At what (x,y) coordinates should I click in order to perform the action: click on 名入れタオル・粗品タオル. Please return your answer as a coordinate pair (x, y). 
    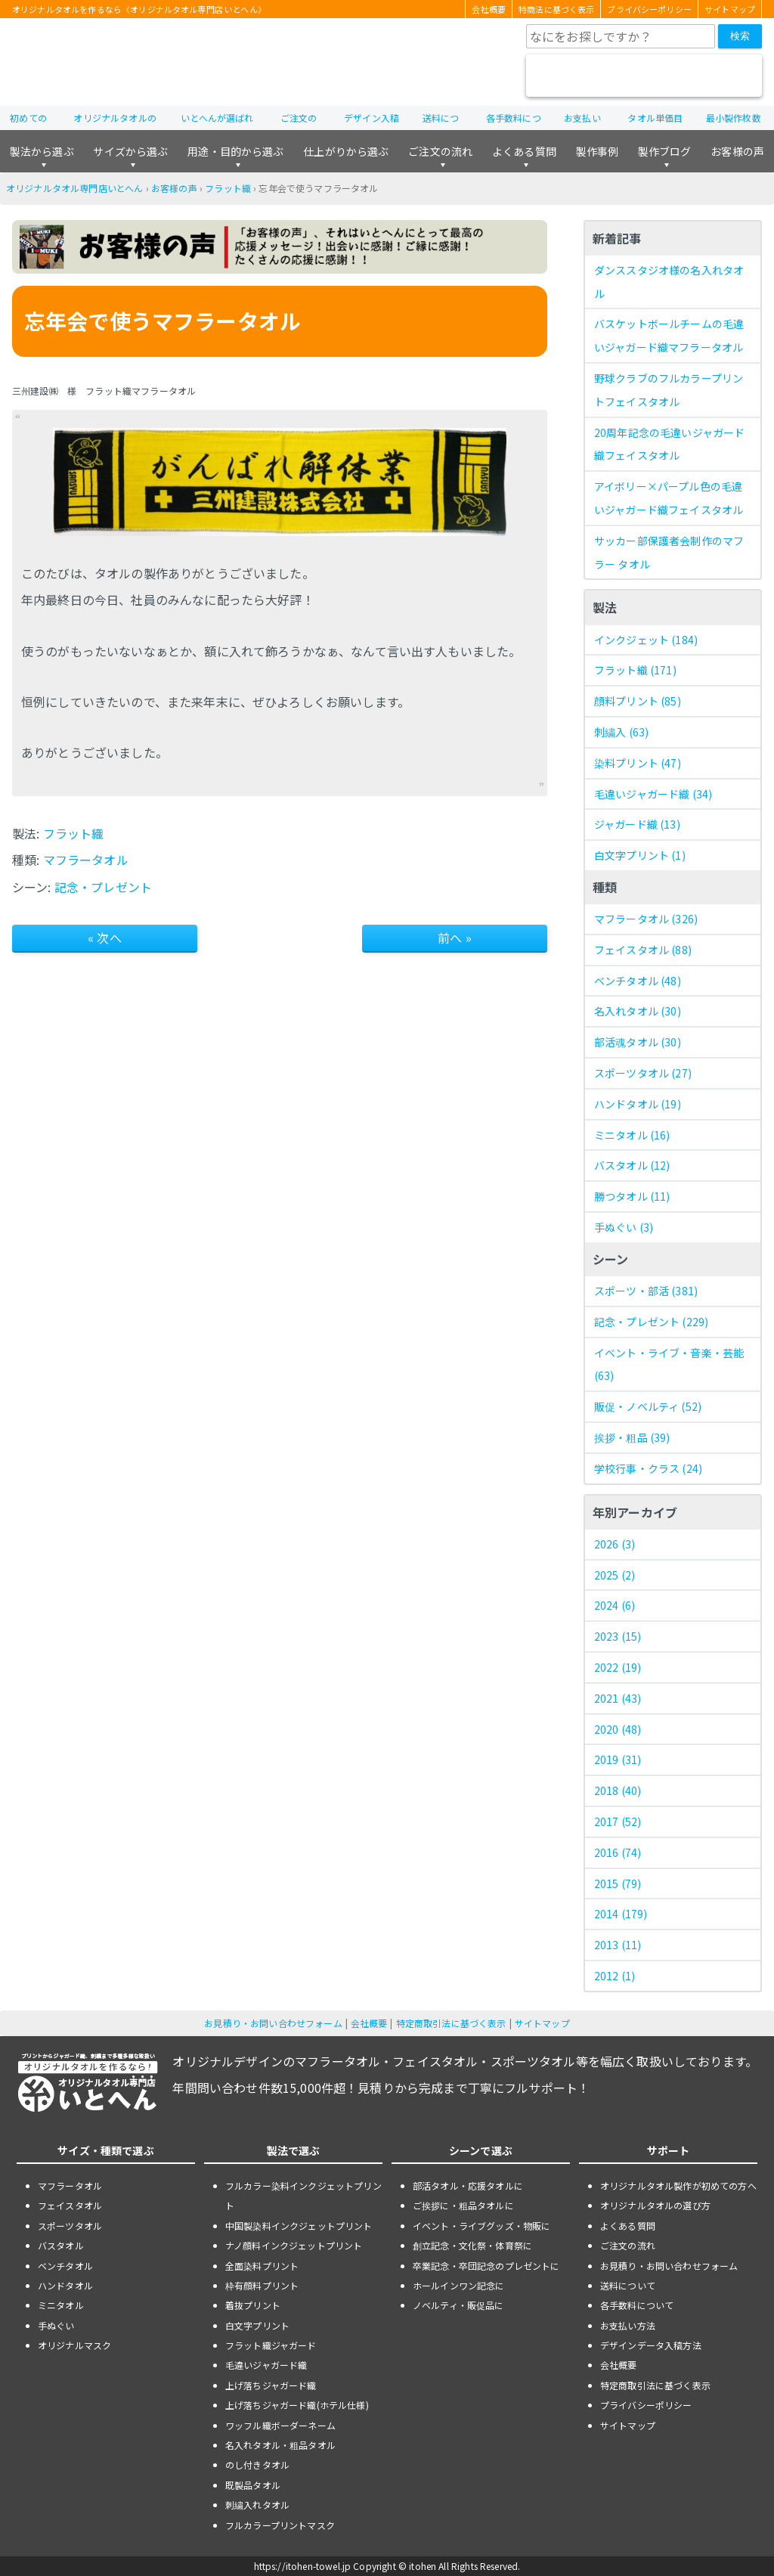
    Looking at the image, I should click on (280, 2444).